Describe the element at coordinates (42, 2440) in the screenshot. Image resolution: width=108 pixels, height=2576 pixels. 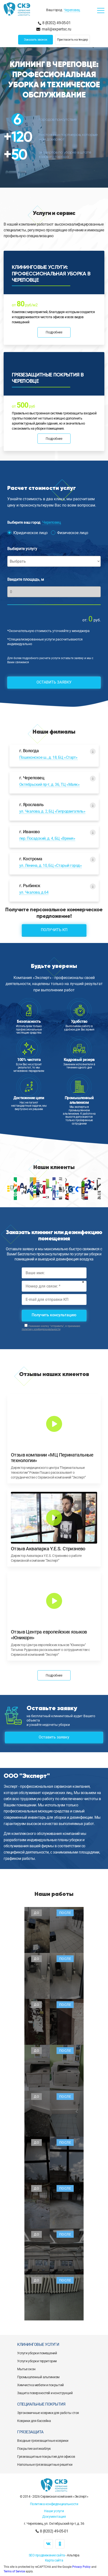
I see `Входные грязезащитные коврики` at that location.